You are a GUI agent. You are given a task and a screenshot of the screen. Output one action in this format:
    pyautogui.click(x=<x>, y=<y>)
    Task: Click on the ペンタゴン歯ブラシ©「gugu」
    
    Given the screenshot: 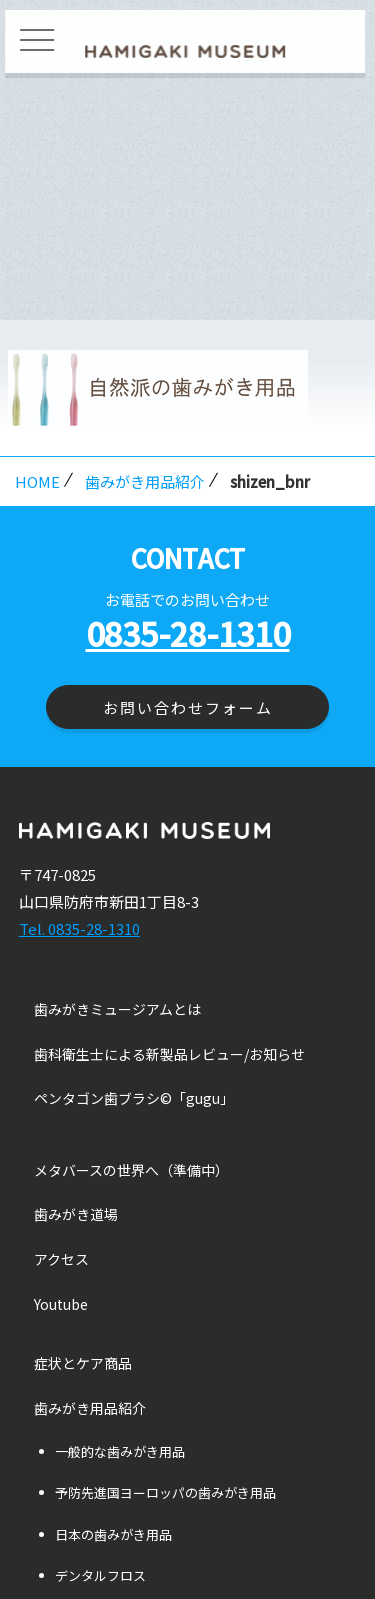 What is the action you would take?
    pyautogui.click(x=134, y=1098)
    